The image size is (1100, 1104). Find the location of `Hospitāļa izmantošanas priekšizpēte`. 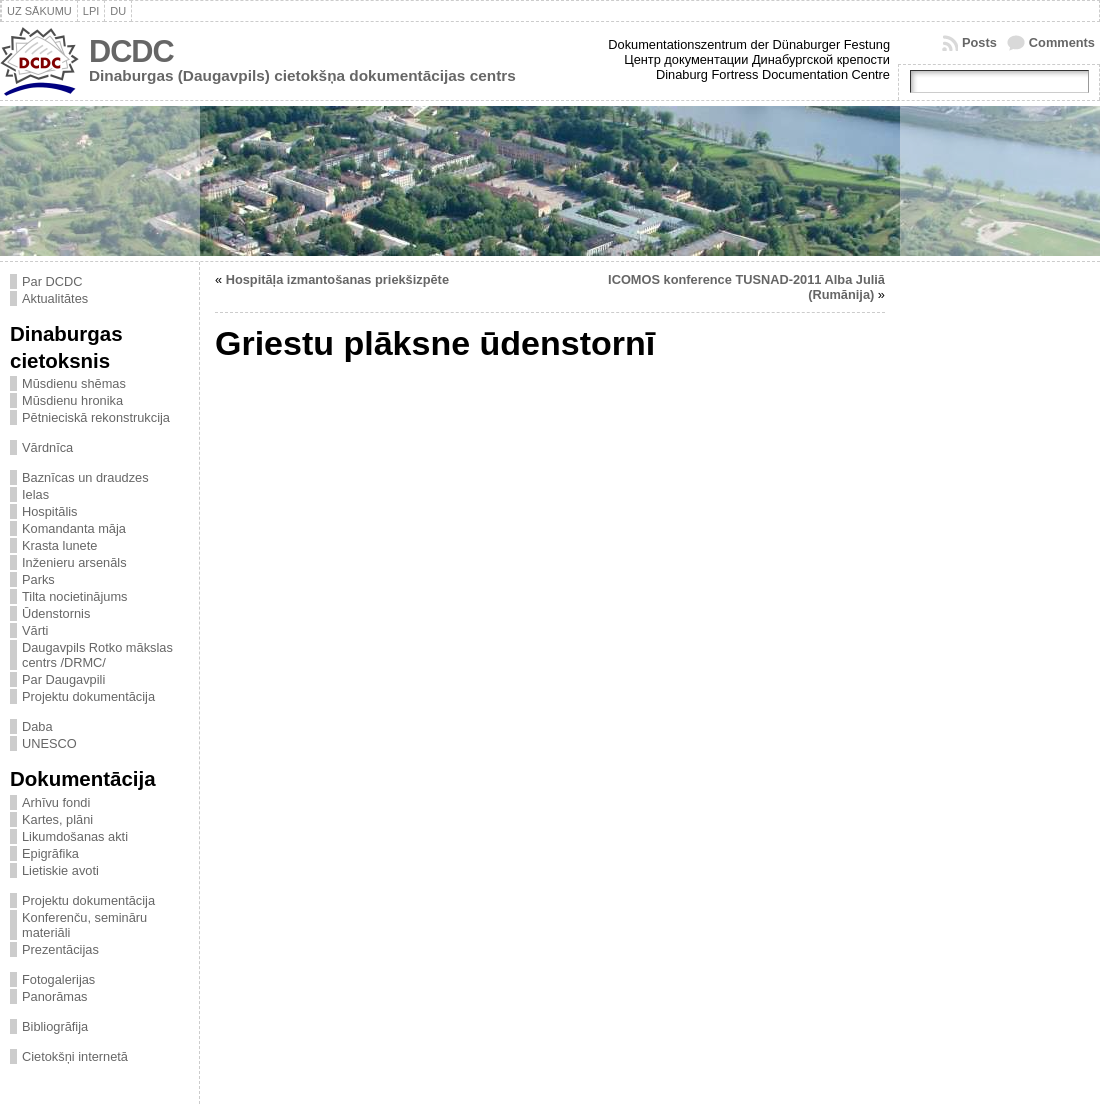

Hospitāļa izmantošanas priekšizpēte is located at coordinates (337, 279).